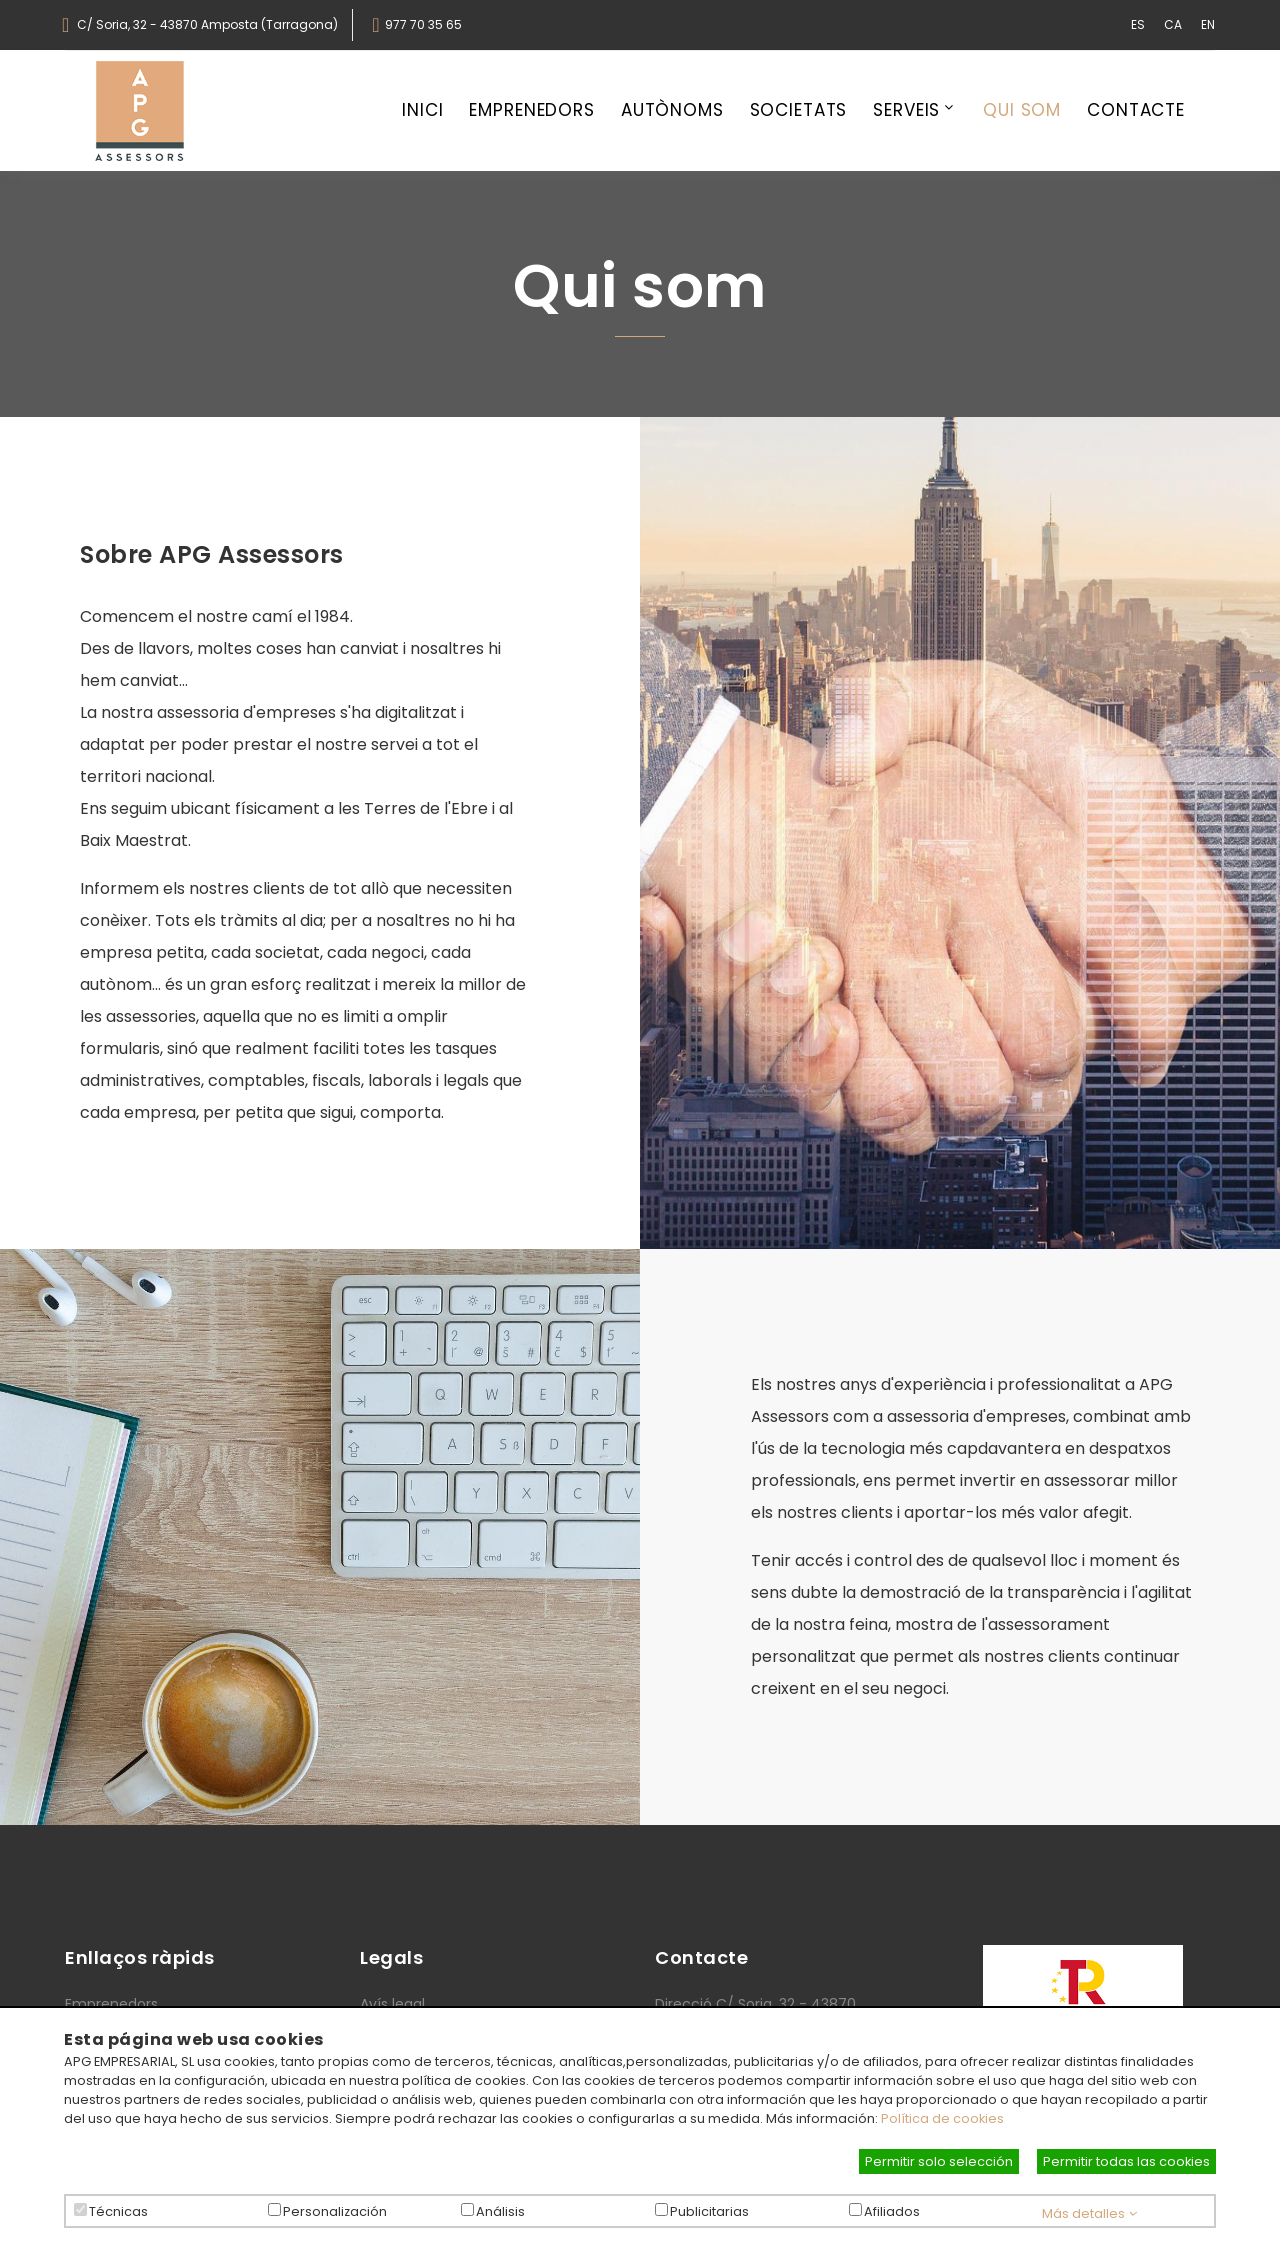 This screenshot has height=2248, width=1280. Describe the element at coordinates (335, 2211) in the screenshot. I see `Personalización` at that location.